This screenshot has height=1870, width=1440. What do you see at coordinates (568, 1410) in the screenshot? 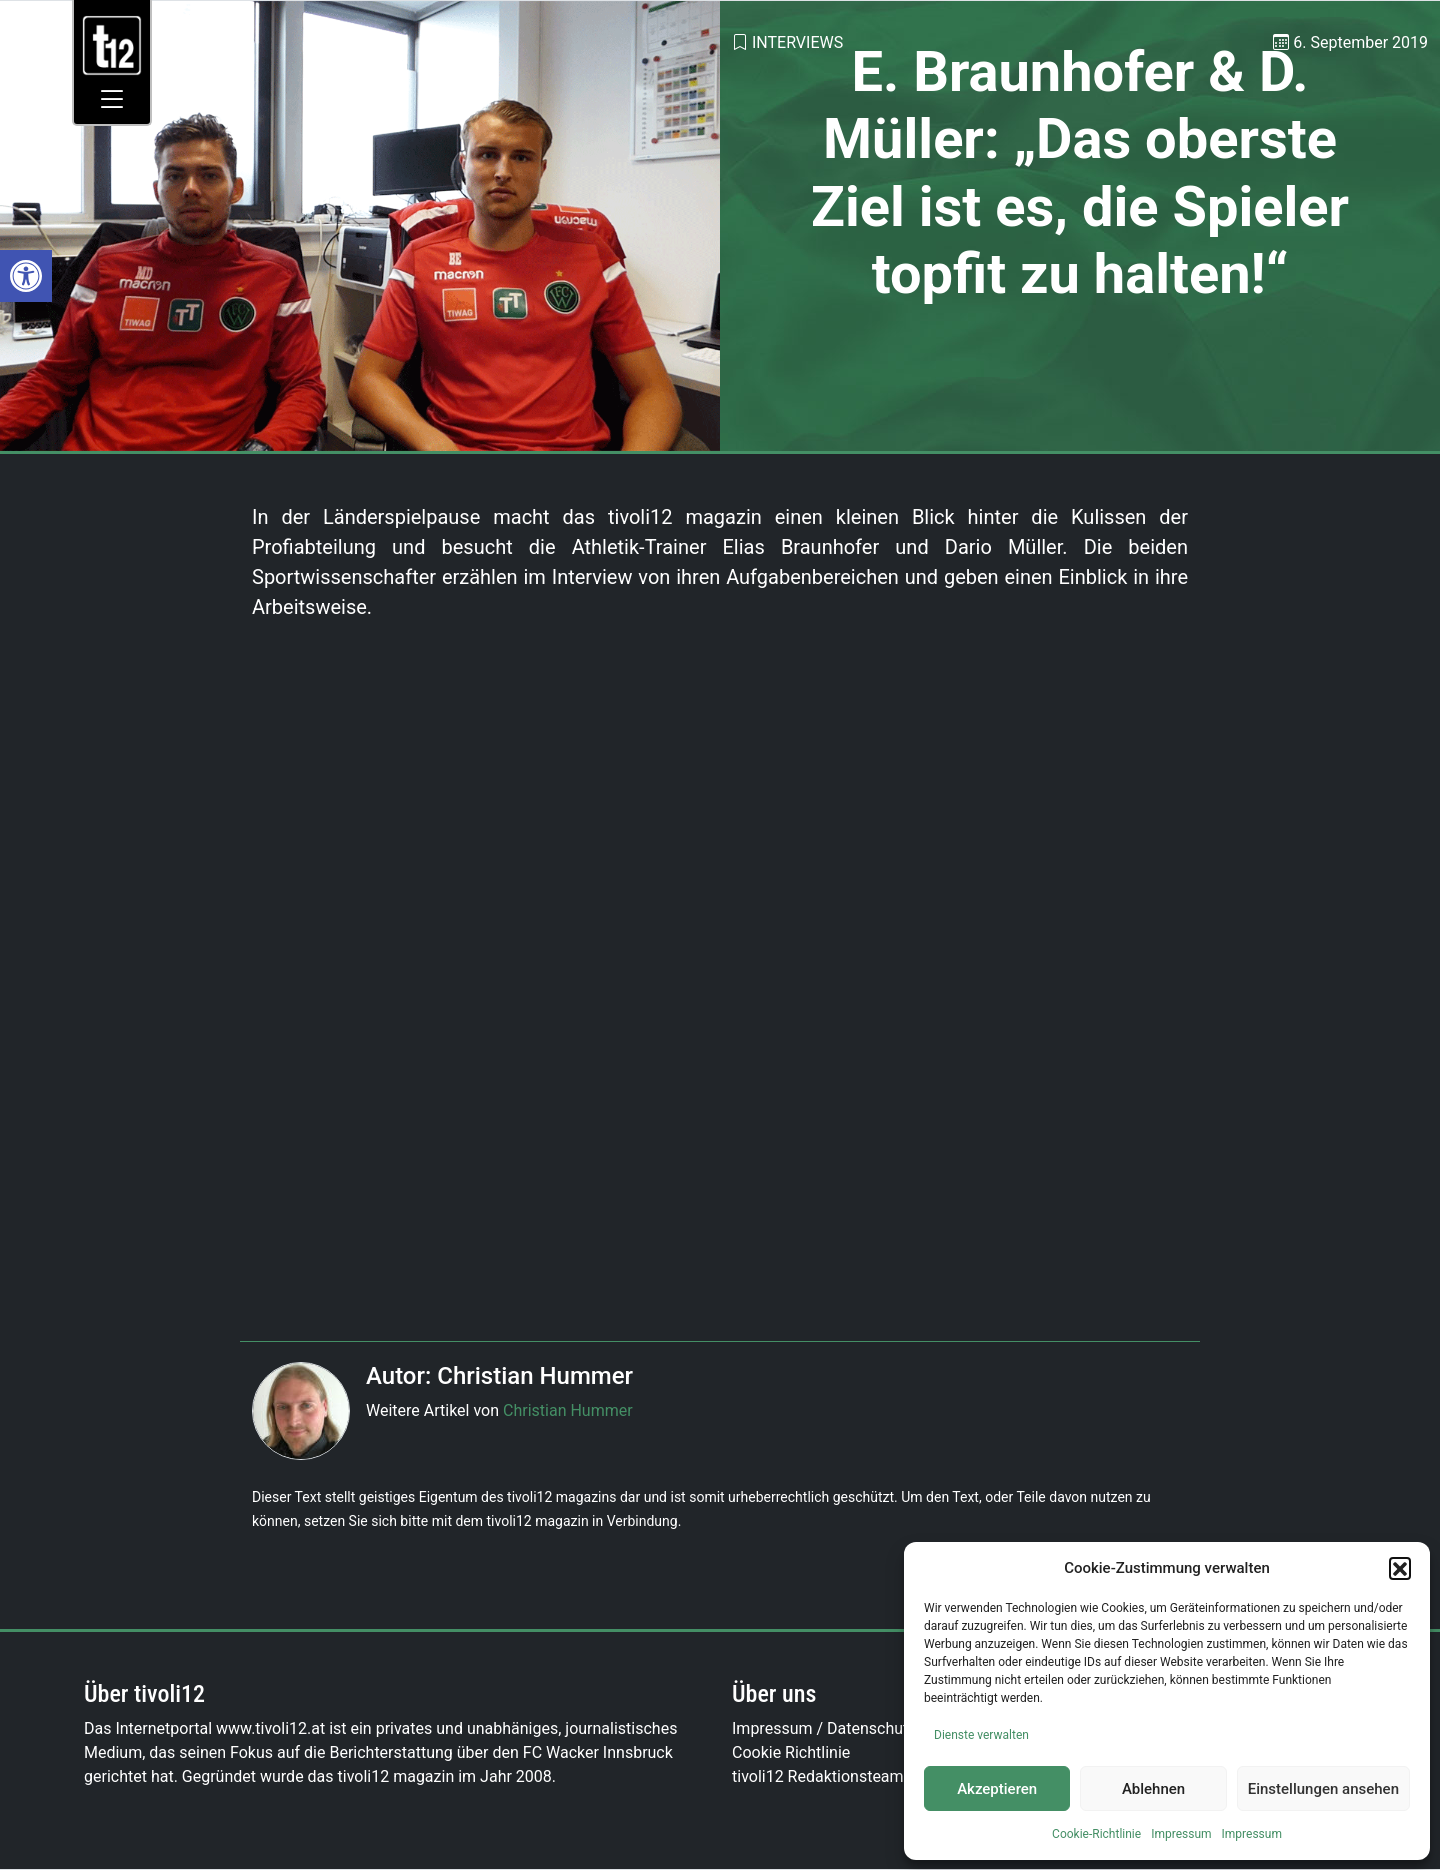
I see `Christian Hummer [link]` at bounding box center [568, 1410].